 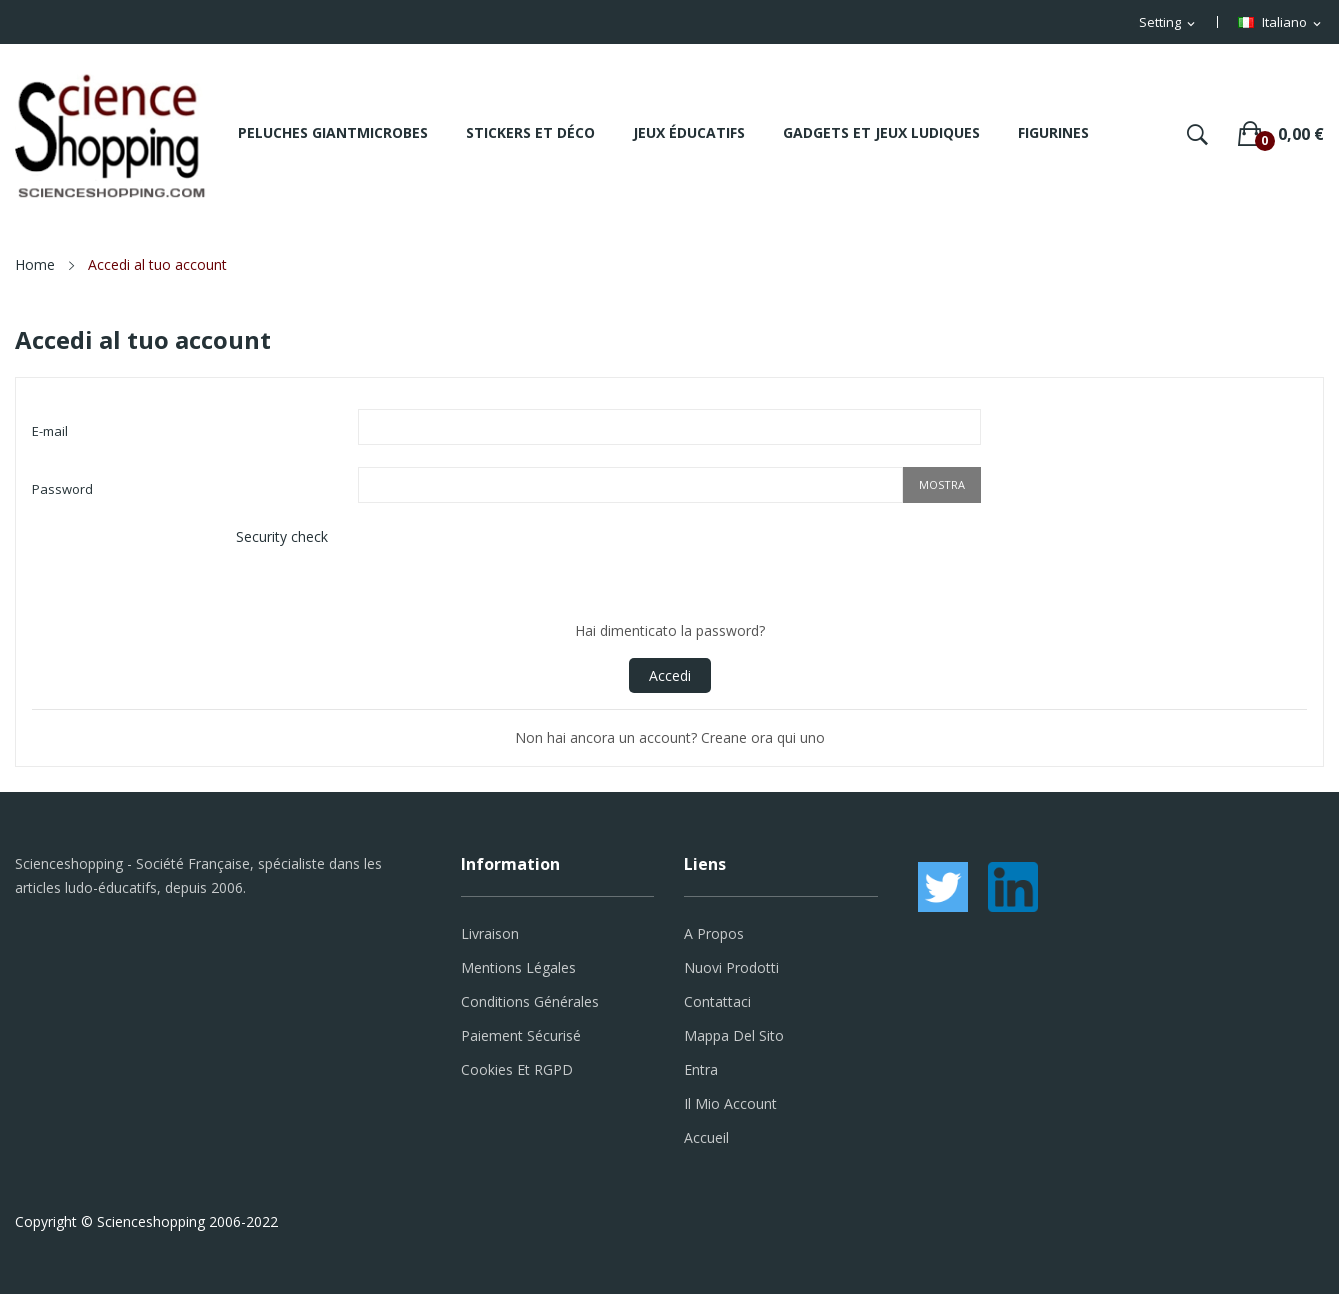 I want to click on Password, so click(x=62, y=489).